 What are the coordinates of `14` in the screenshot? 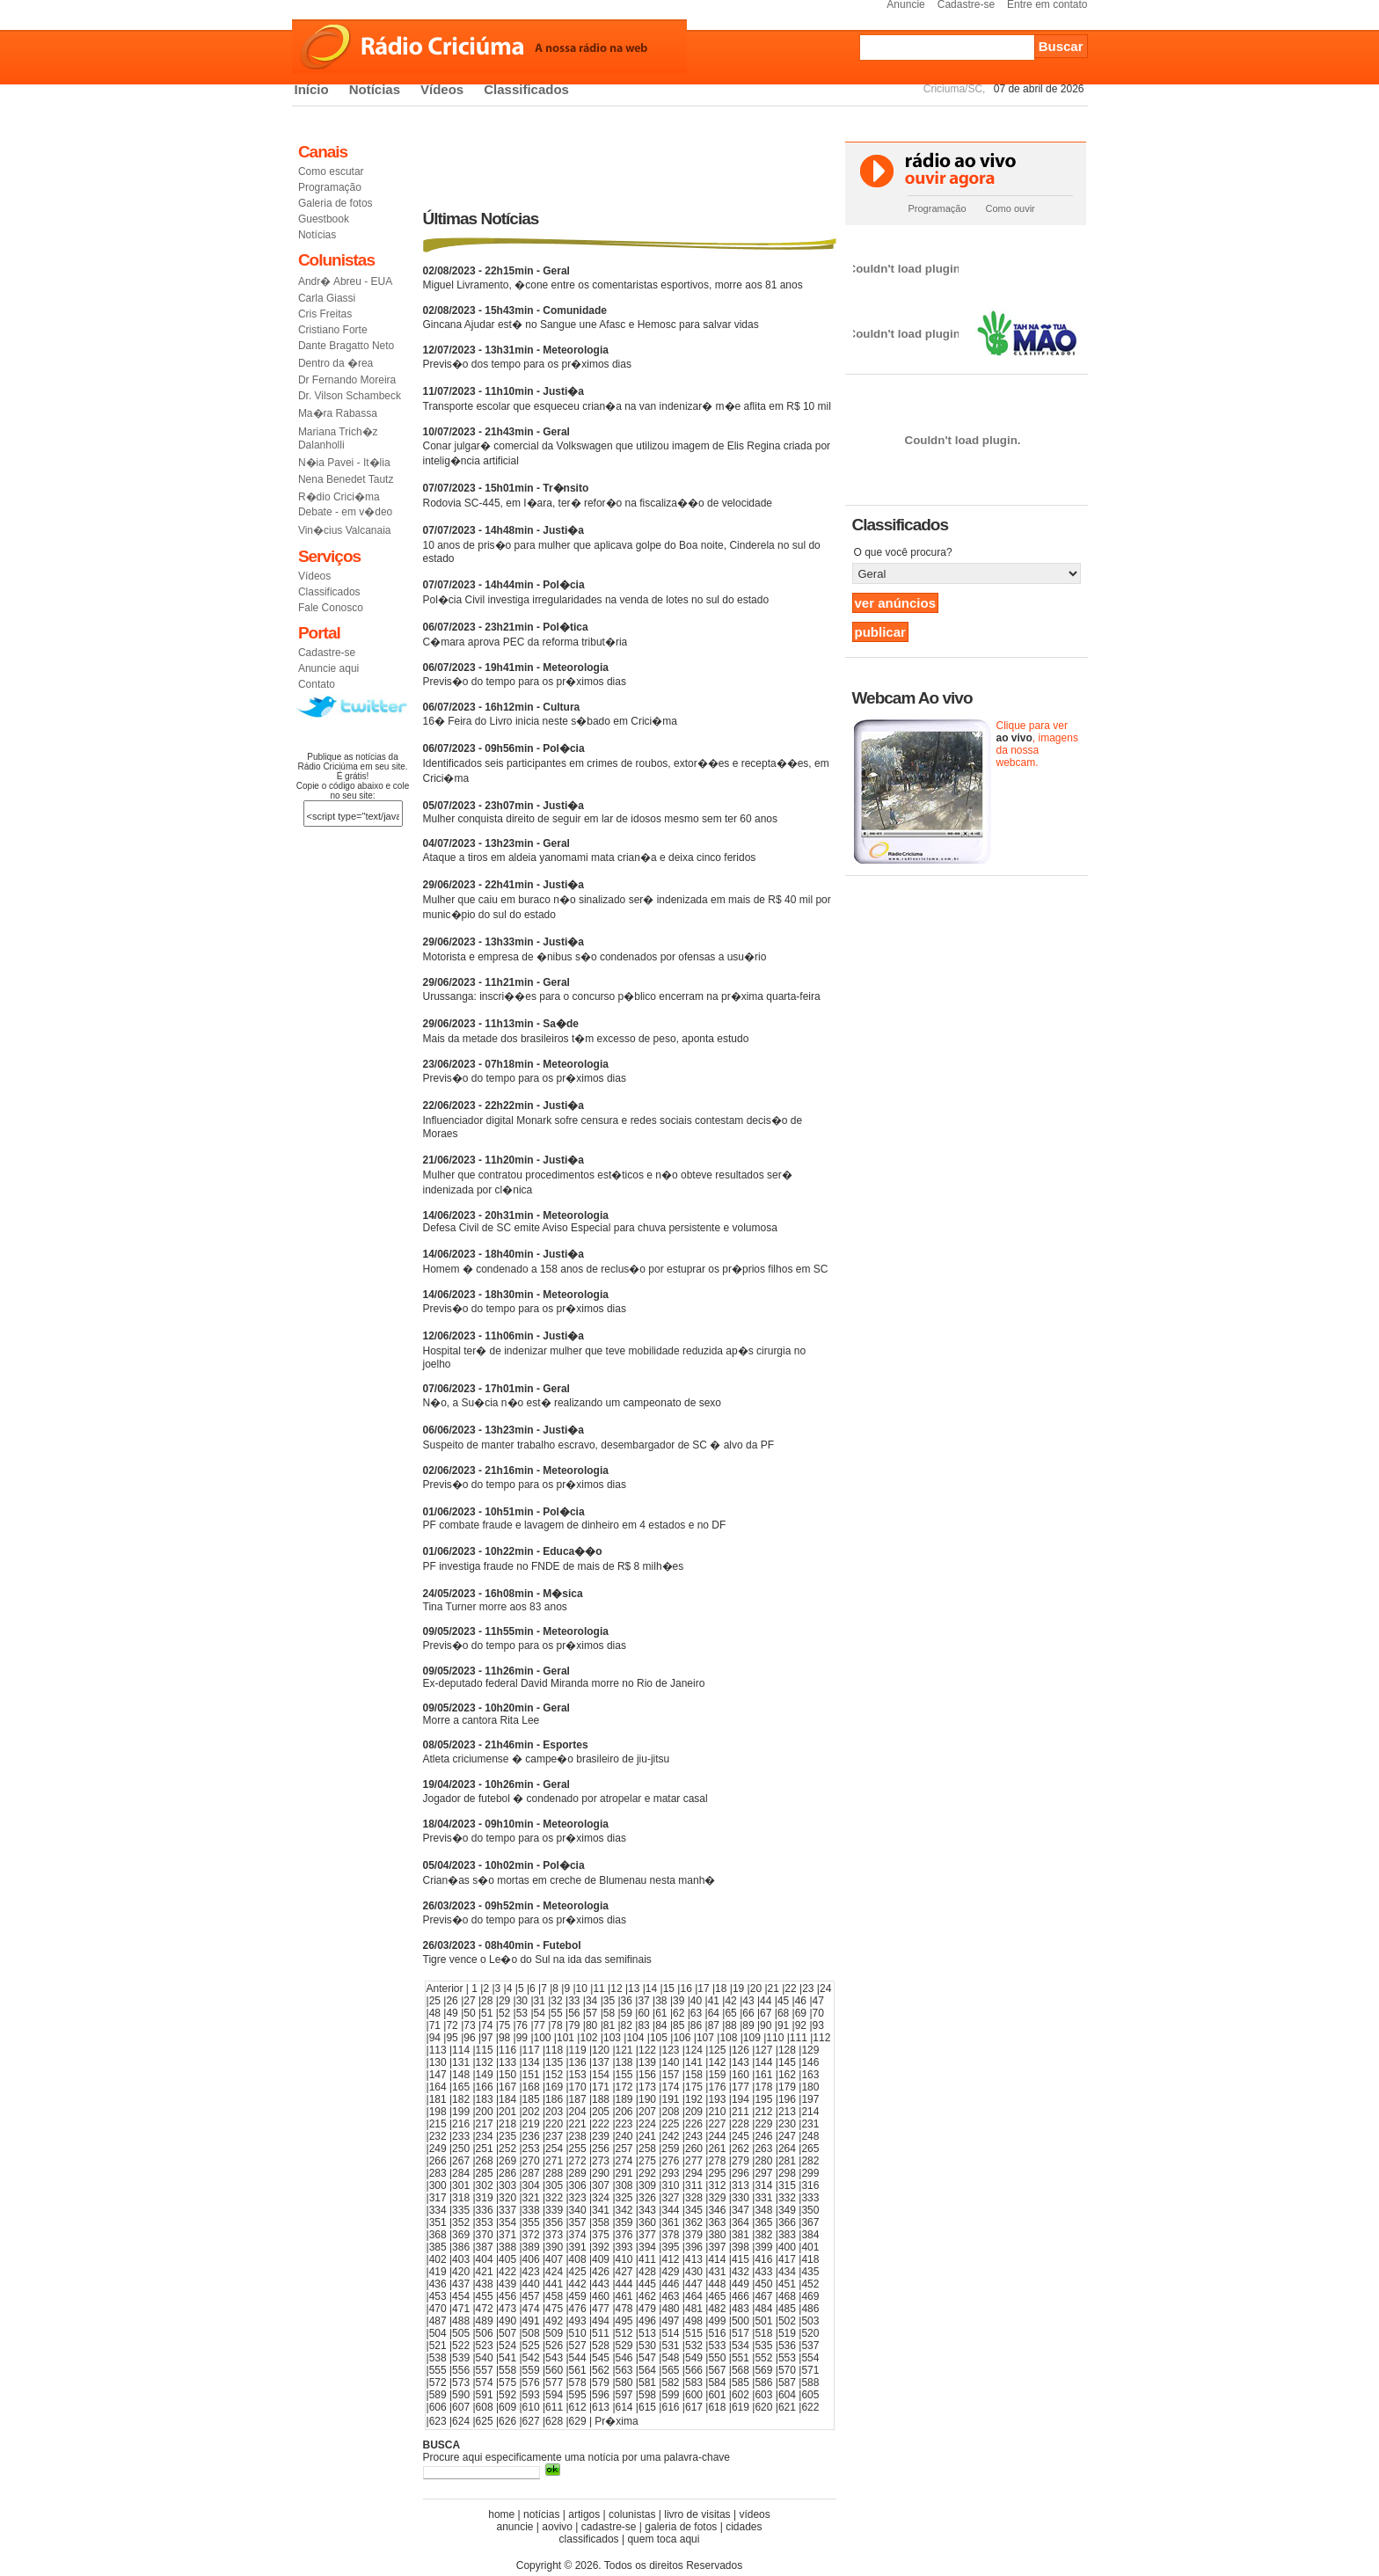 It's located at (651, 1988).